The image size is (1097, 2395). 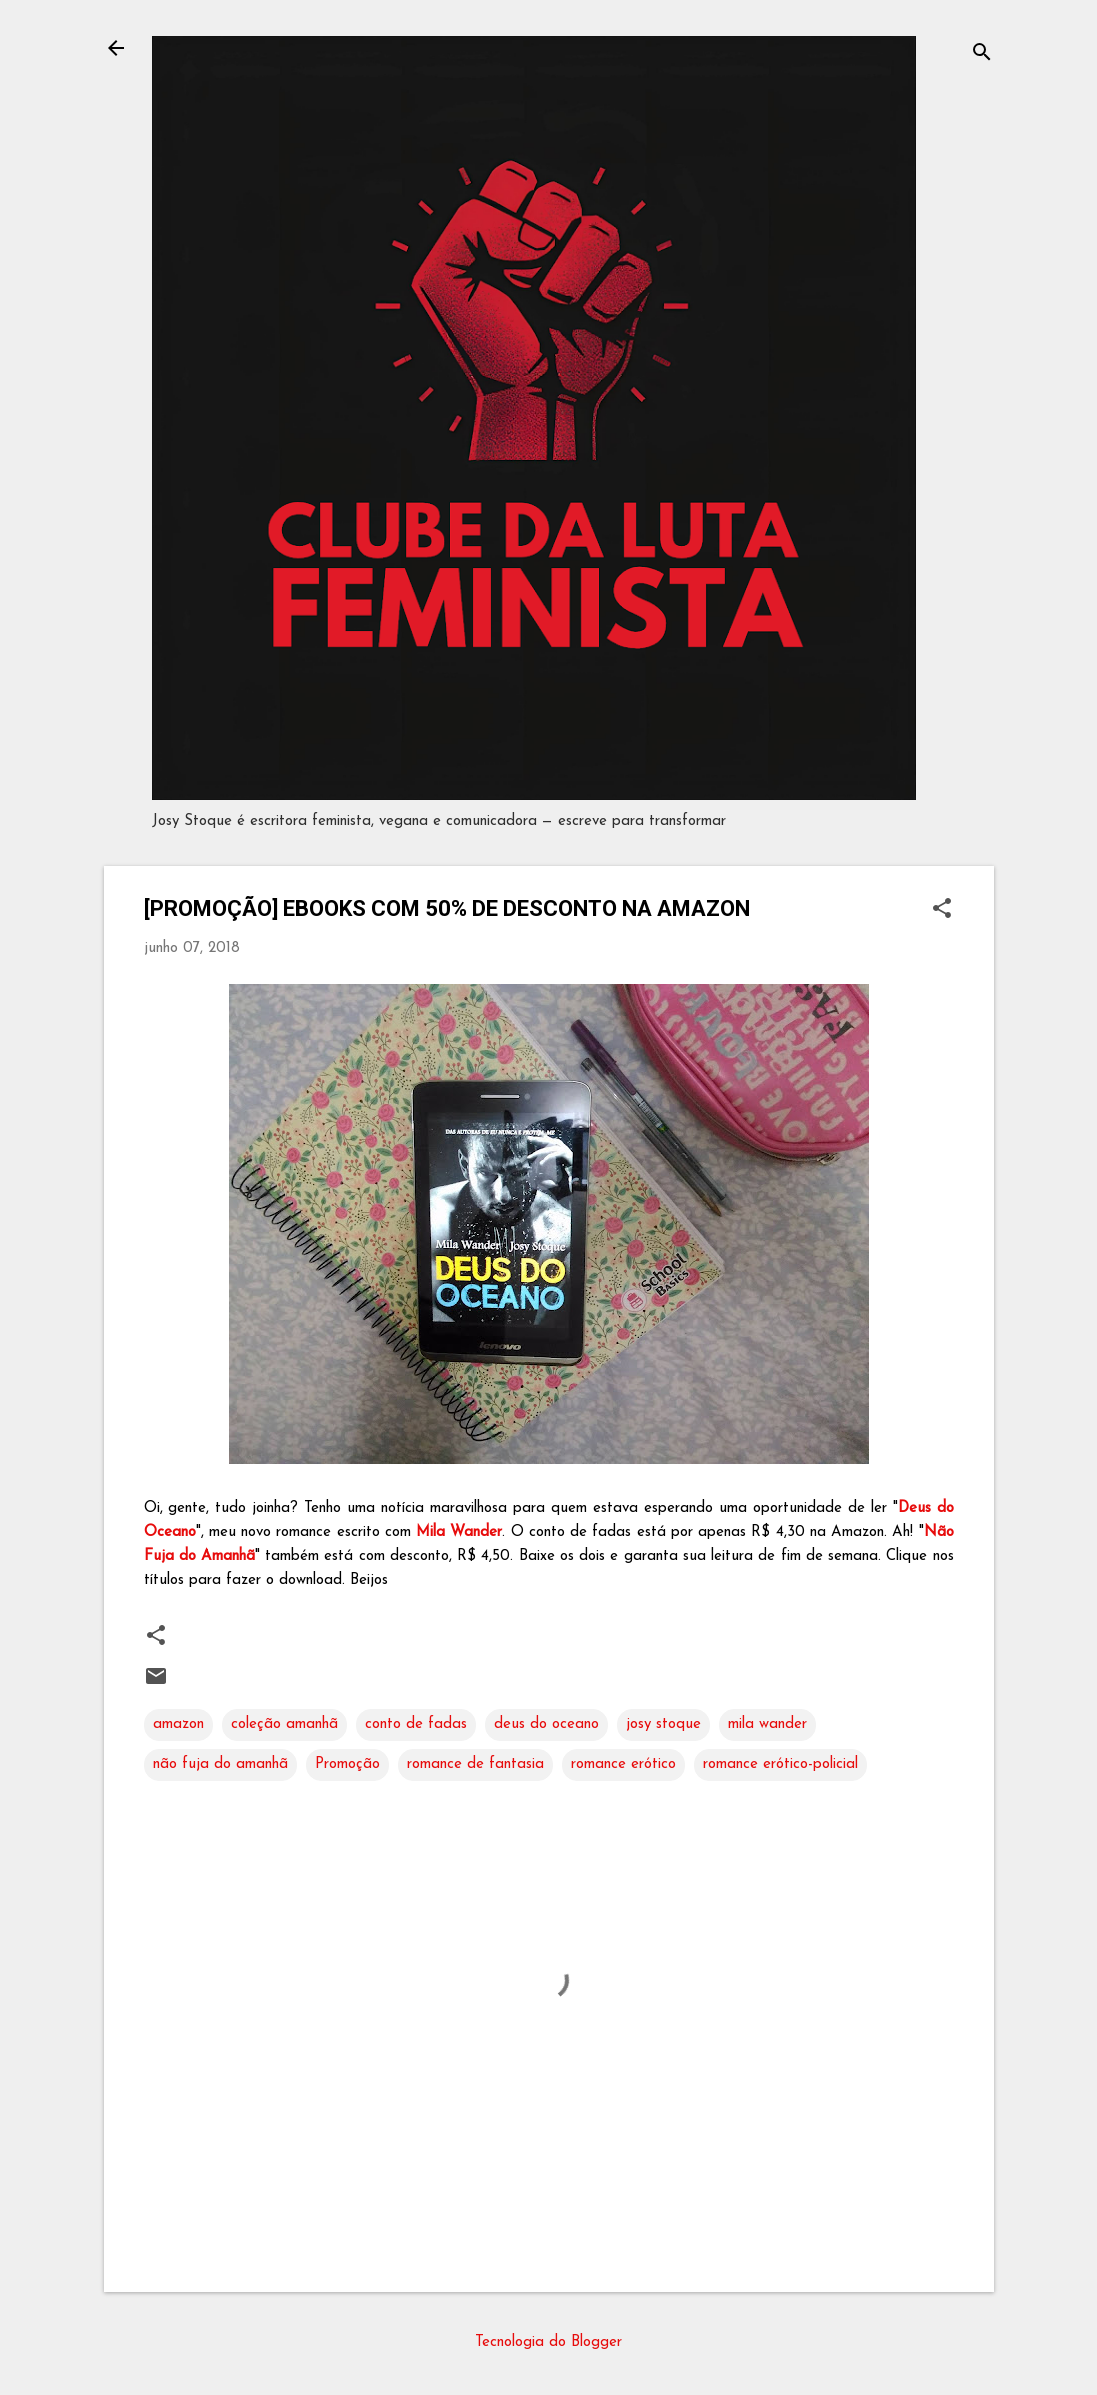 I want to click on [button], so click(x=942, y=910).